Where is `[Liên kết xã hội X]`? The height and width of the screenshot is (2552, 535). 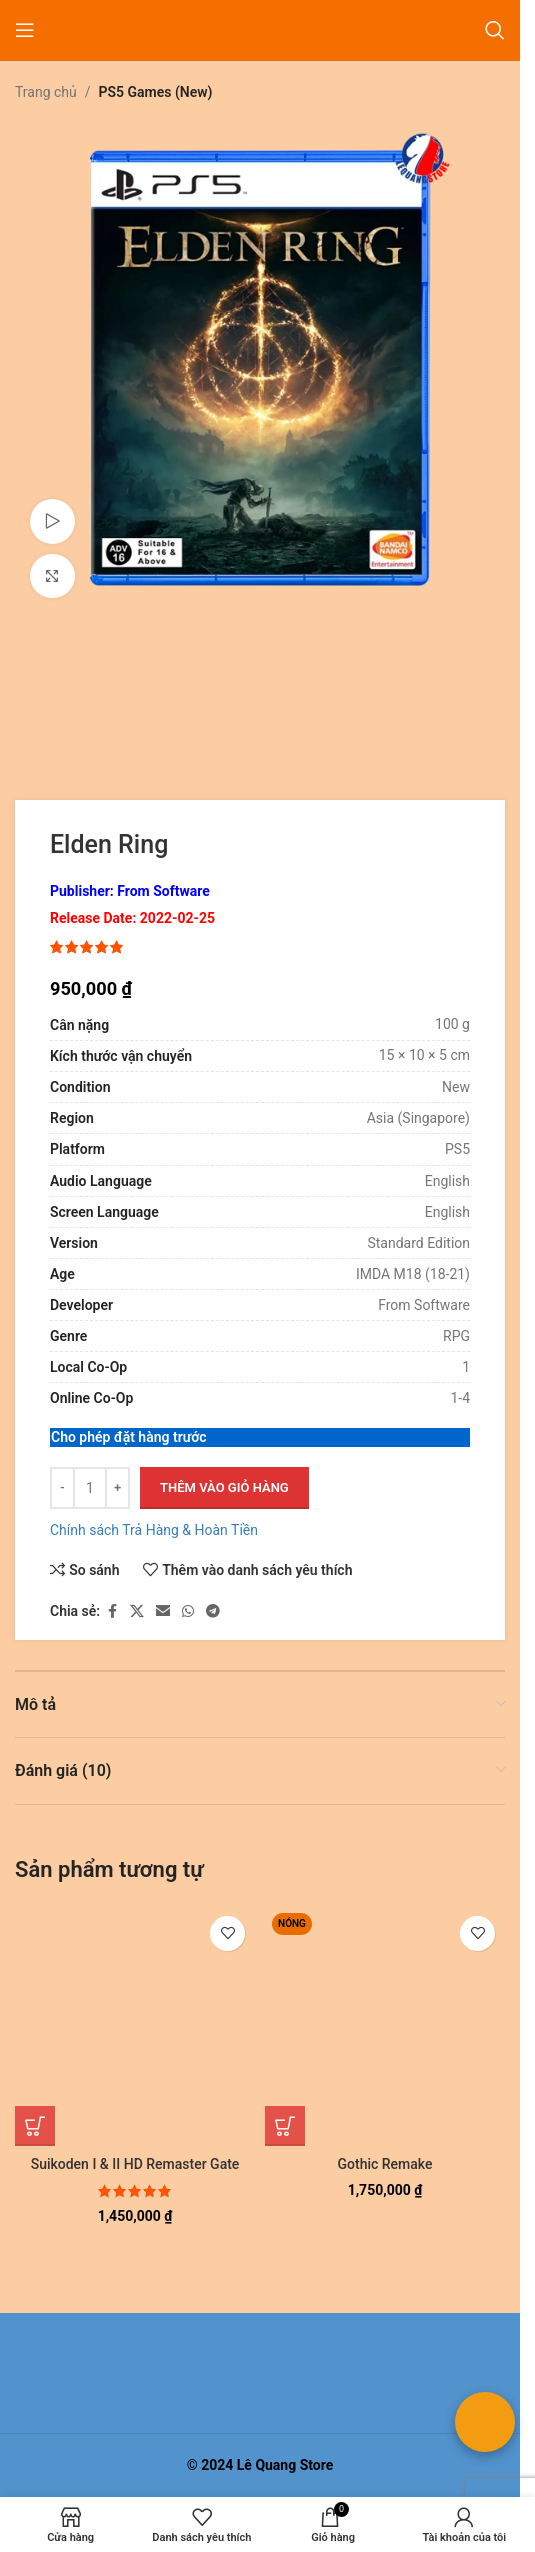 [Liên kết xã hội X] is located at coordinates (137, 1611).